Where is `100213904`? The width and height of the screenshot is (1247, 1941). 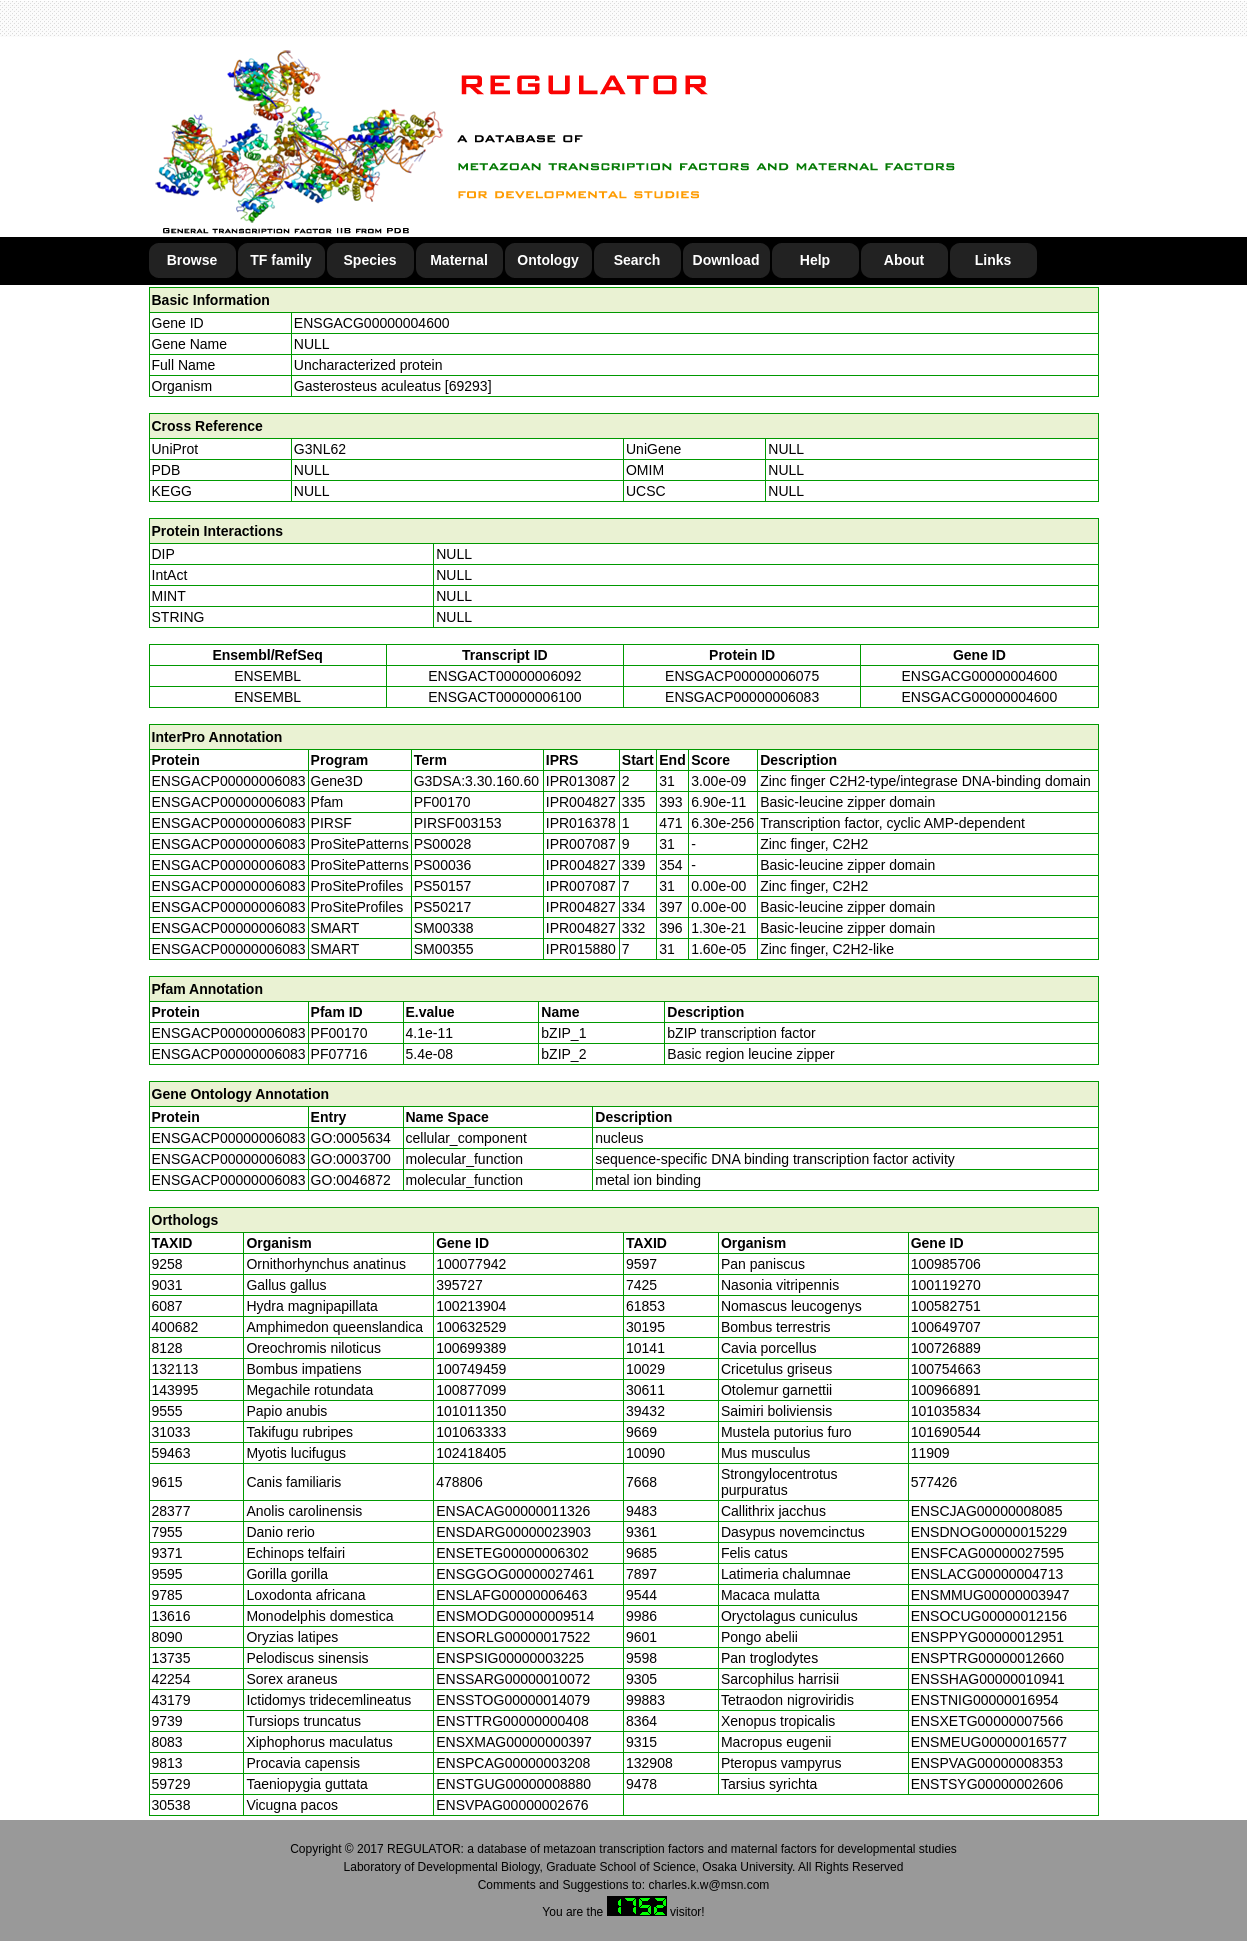
100213904 is located at coordinates (471, 1306).